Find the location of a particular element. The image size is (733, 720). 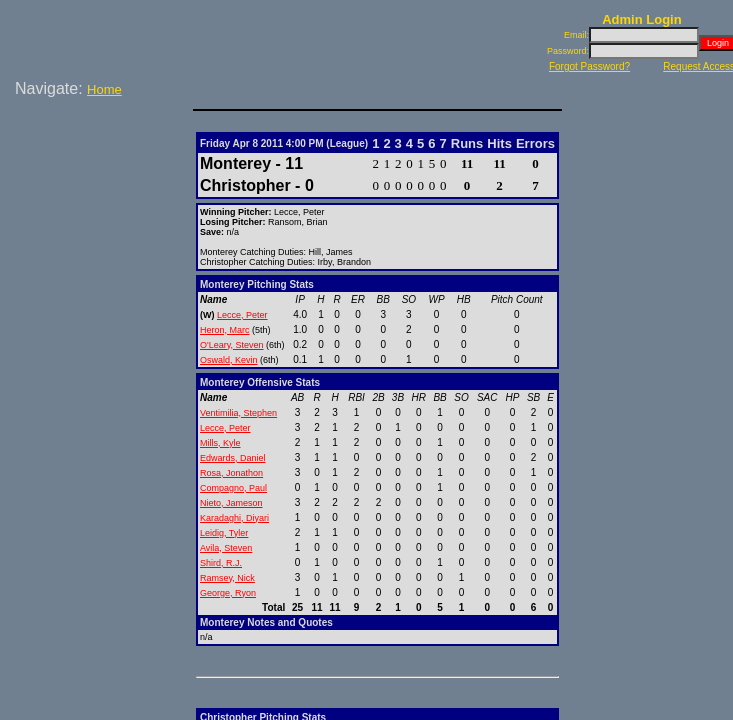

Home is located at coordinates (104, 89).